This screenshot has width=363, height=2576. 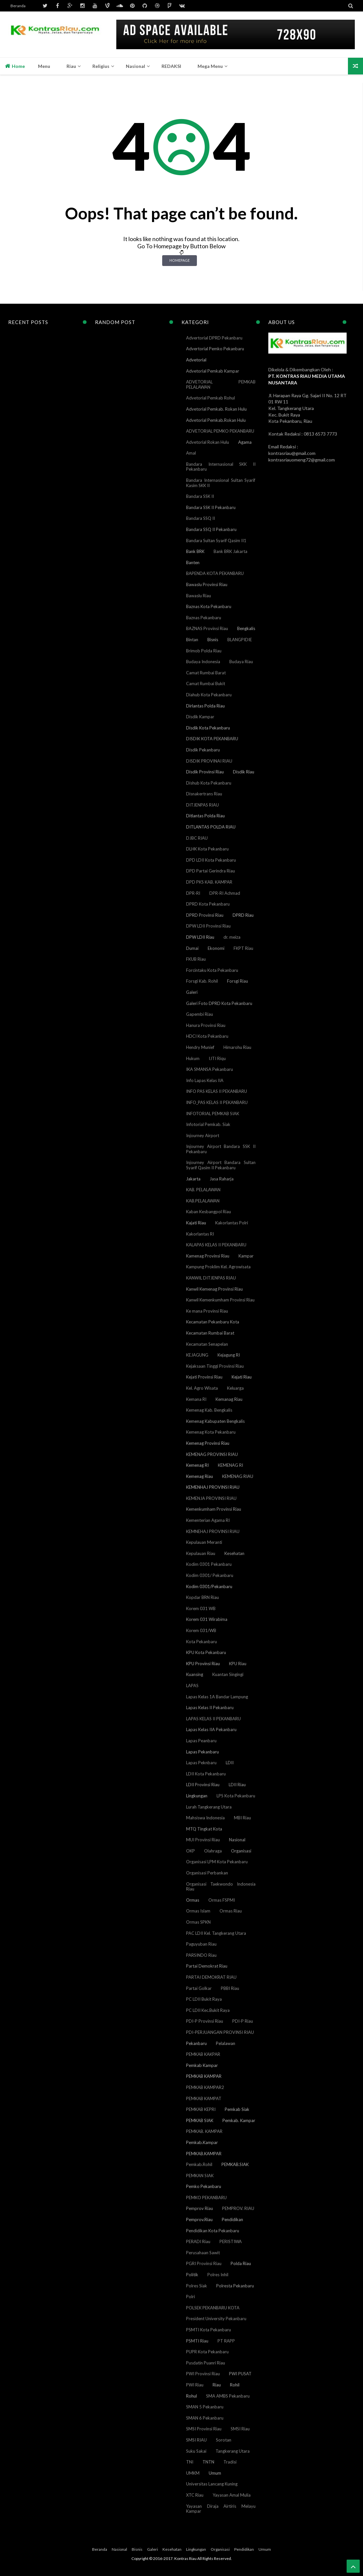 I want to click on Kemenag Kab. Bengkalis, so click(x=209, y=1410).